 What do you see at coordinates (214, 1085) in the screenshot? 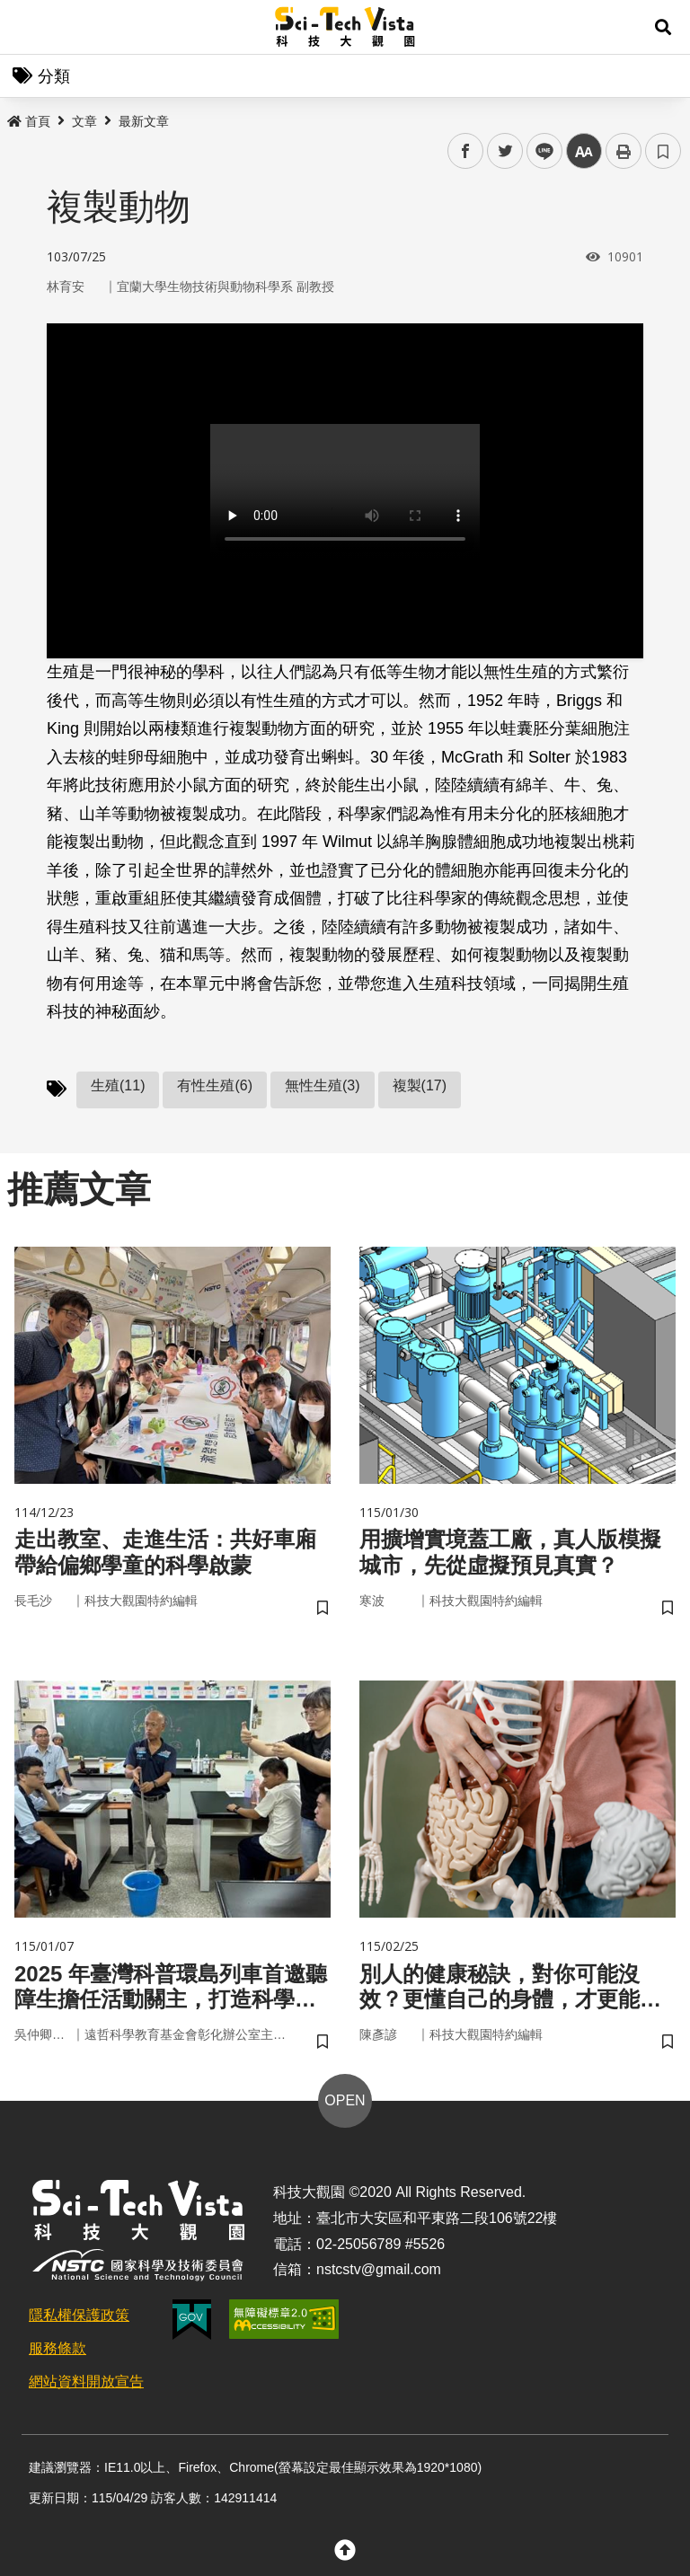
I see `有性生殖(6)` at bounding box center [214, 1085].